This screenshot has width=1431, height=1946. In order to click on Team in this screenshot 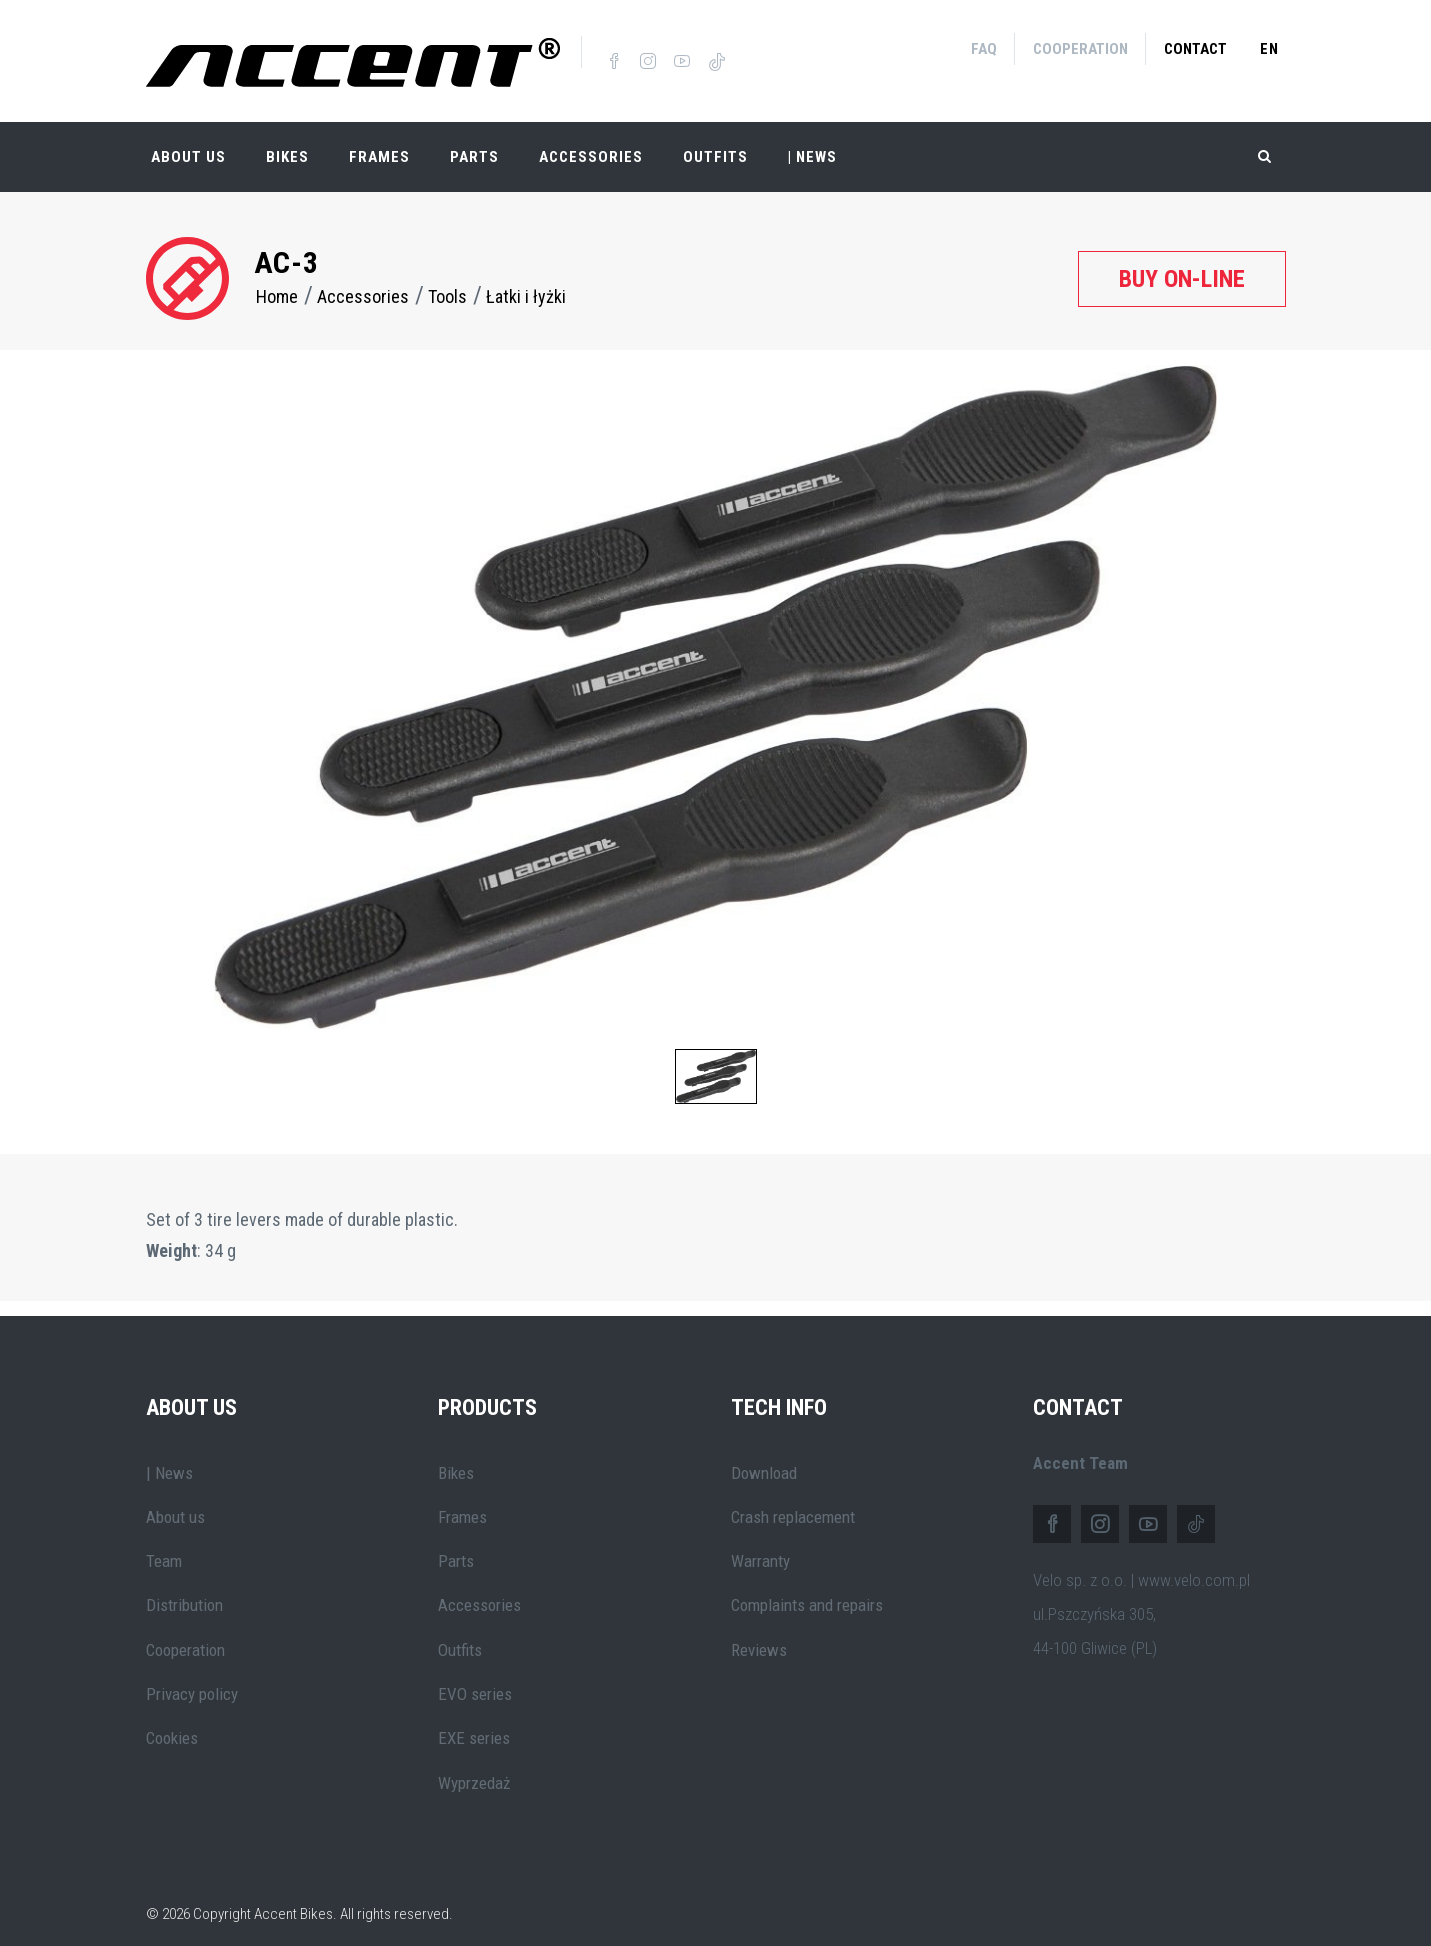, I will do `click(164, 1544)`.